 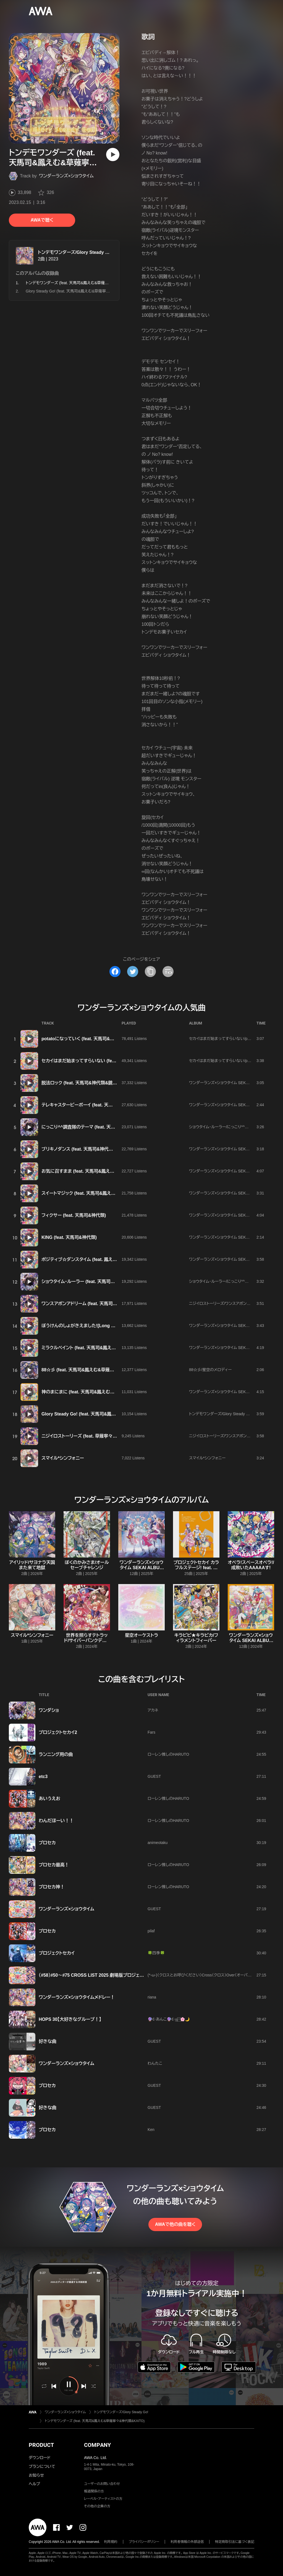 I want to click on AWAで聴く, so click(x=42, y=220).